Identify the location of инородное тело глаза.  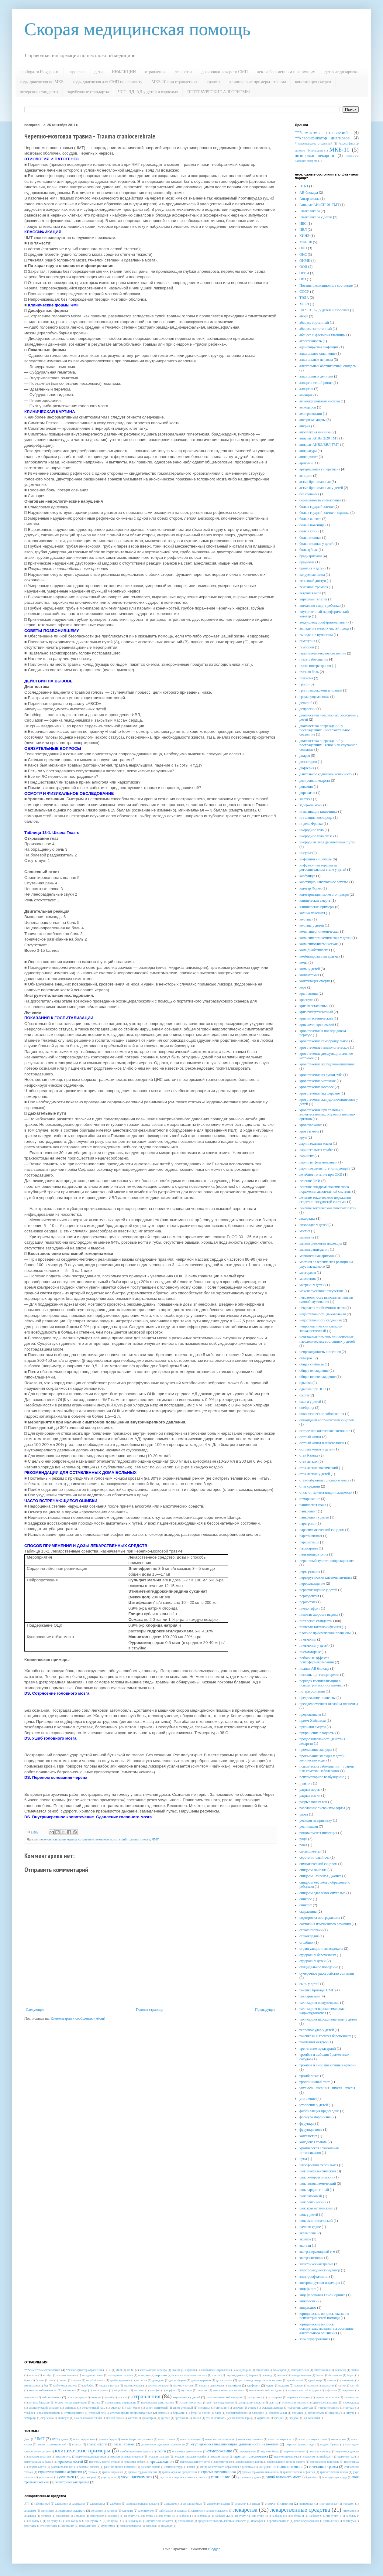
(316, 836).